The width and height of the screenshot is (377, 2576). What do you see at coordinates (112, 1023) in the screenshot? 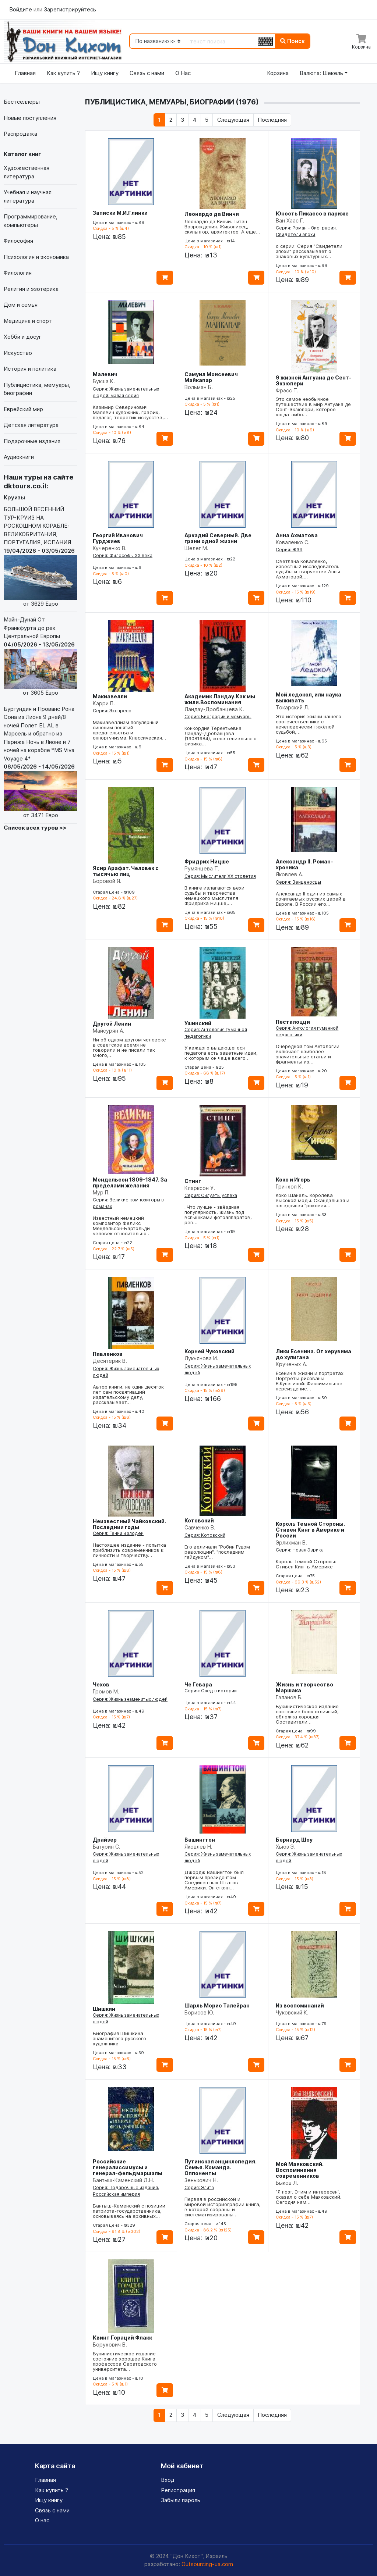
I see `Другой Ленин` at bounding box center [112, 1023].